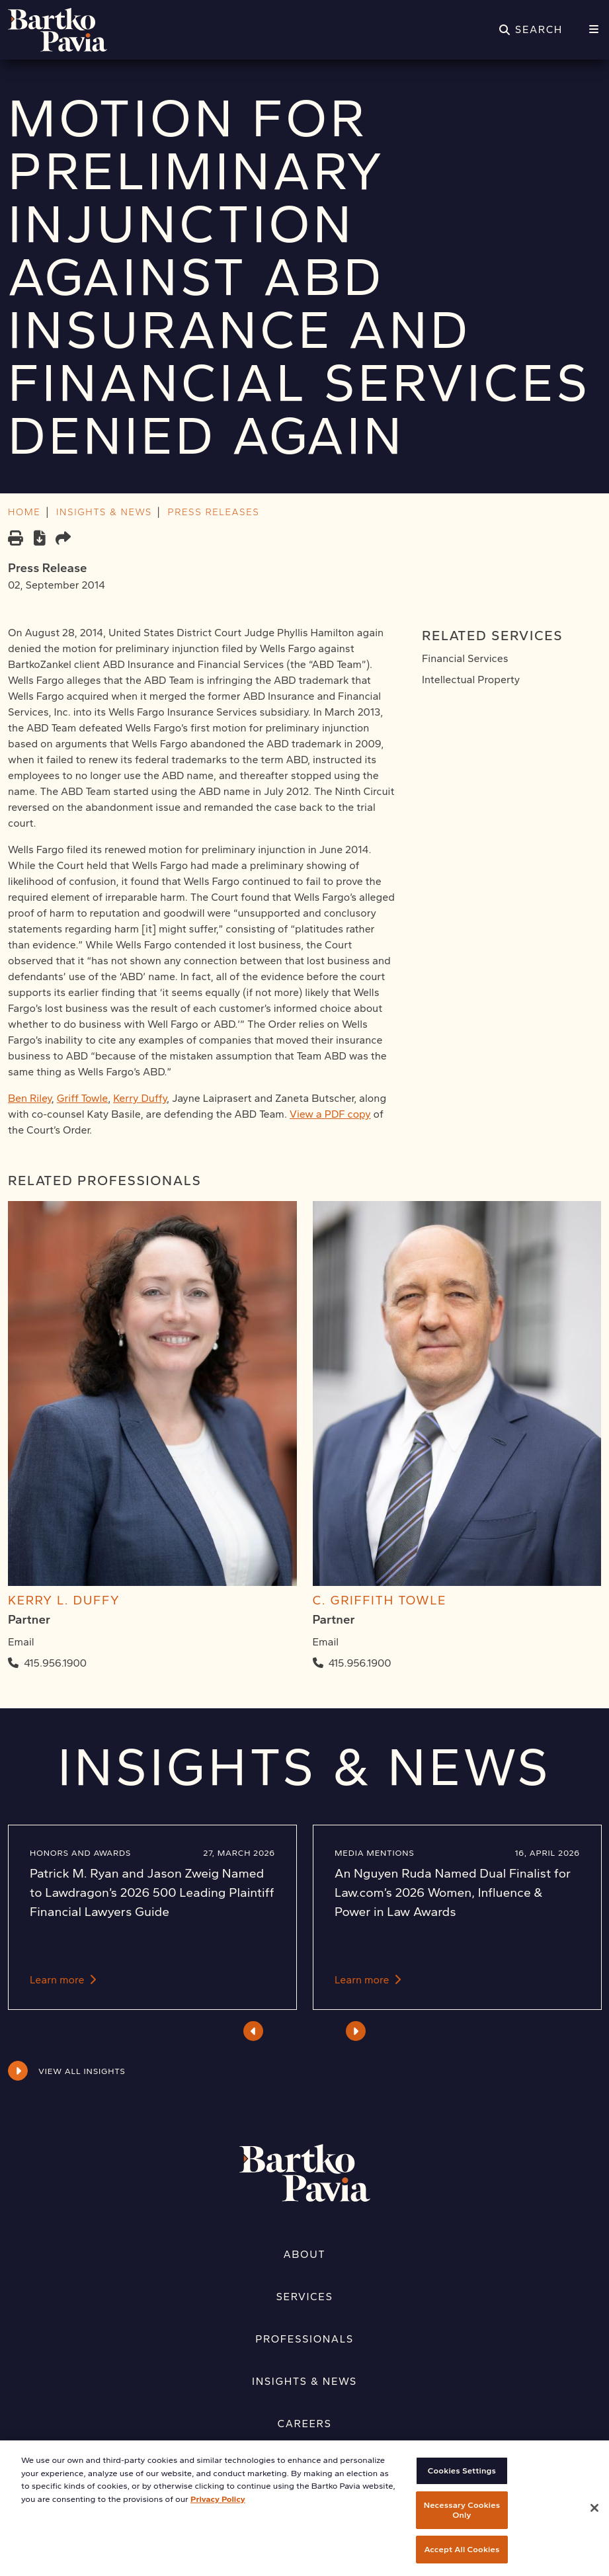  I want to click on 415.956.1900, so click(55, 1663).